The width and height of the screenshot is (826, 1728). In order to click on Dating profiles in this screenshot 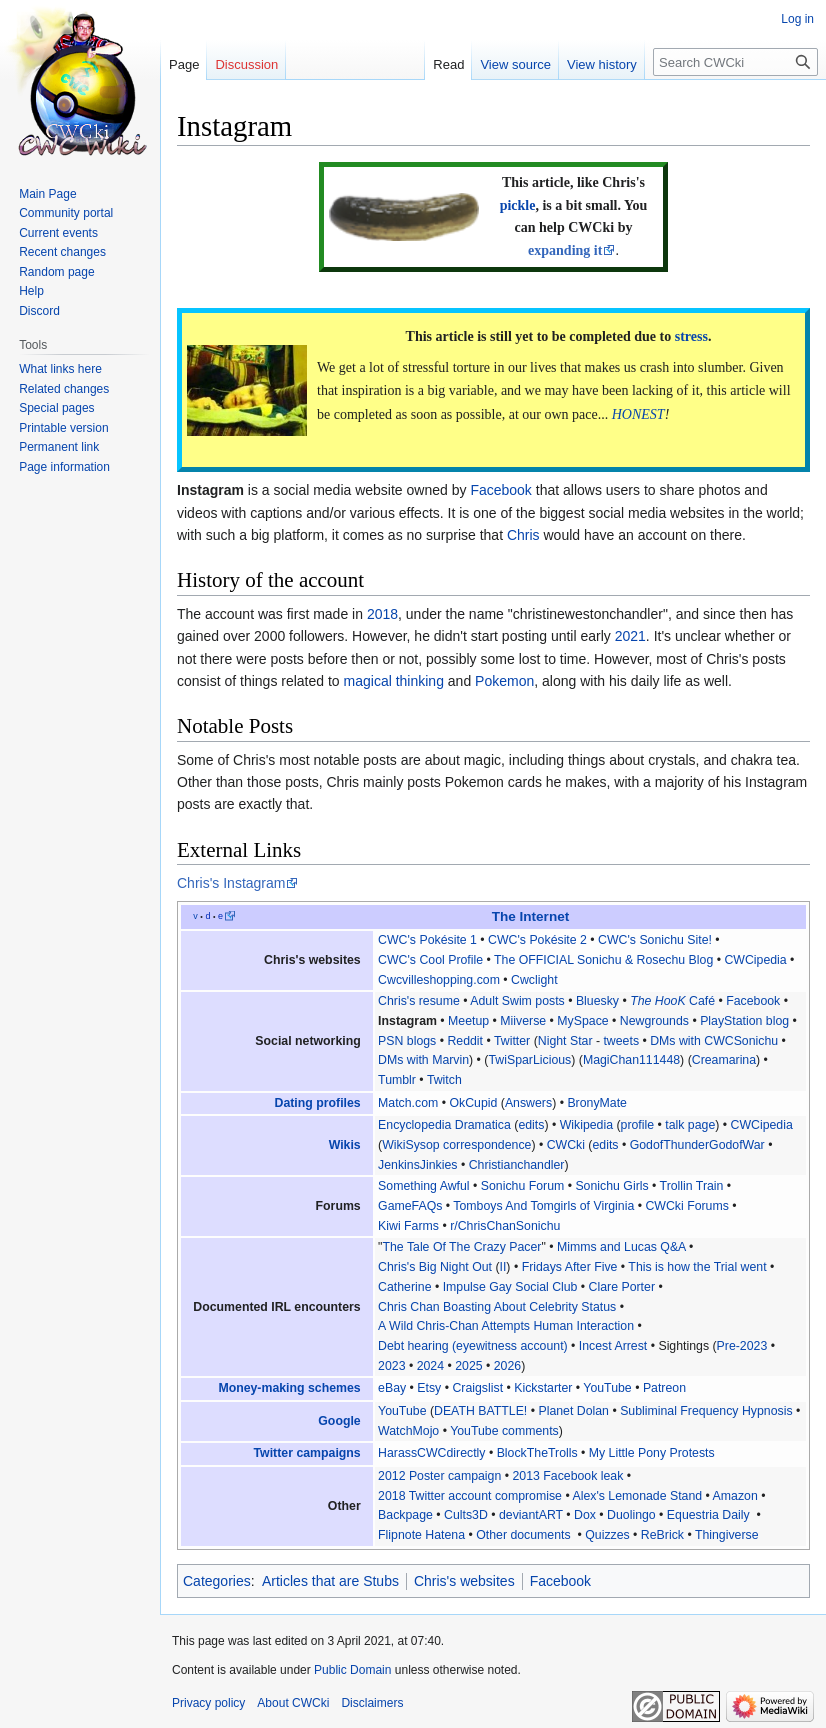, I will do `click(318, 1103)`.